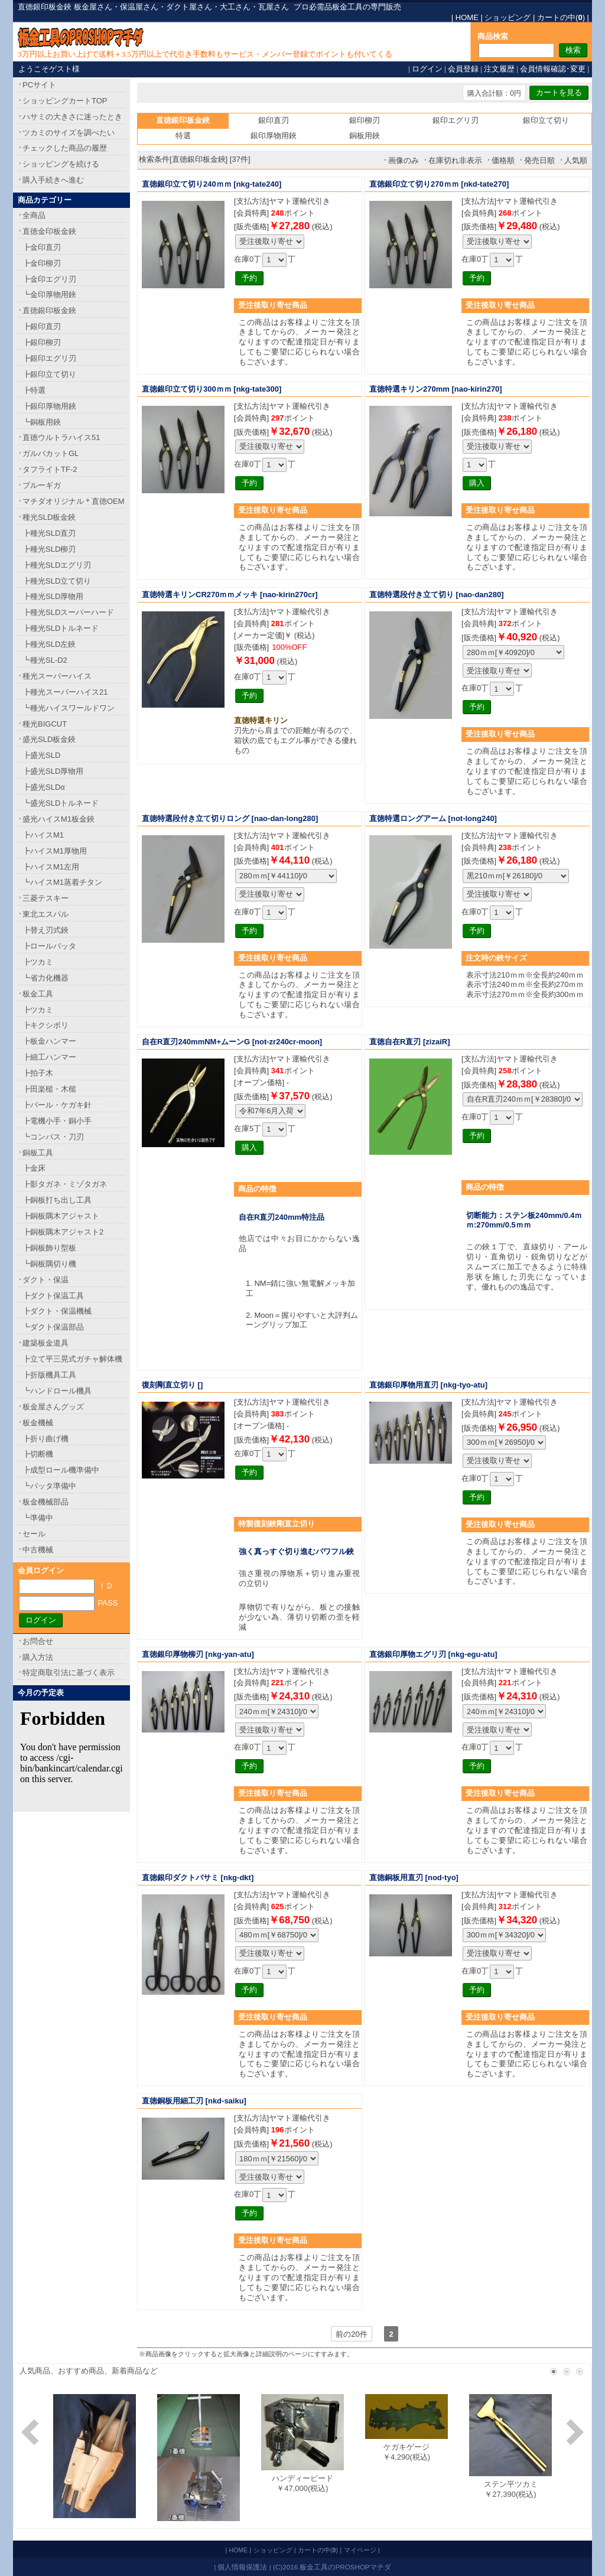  I want to click on ┗準備中, so click(37, 1517).